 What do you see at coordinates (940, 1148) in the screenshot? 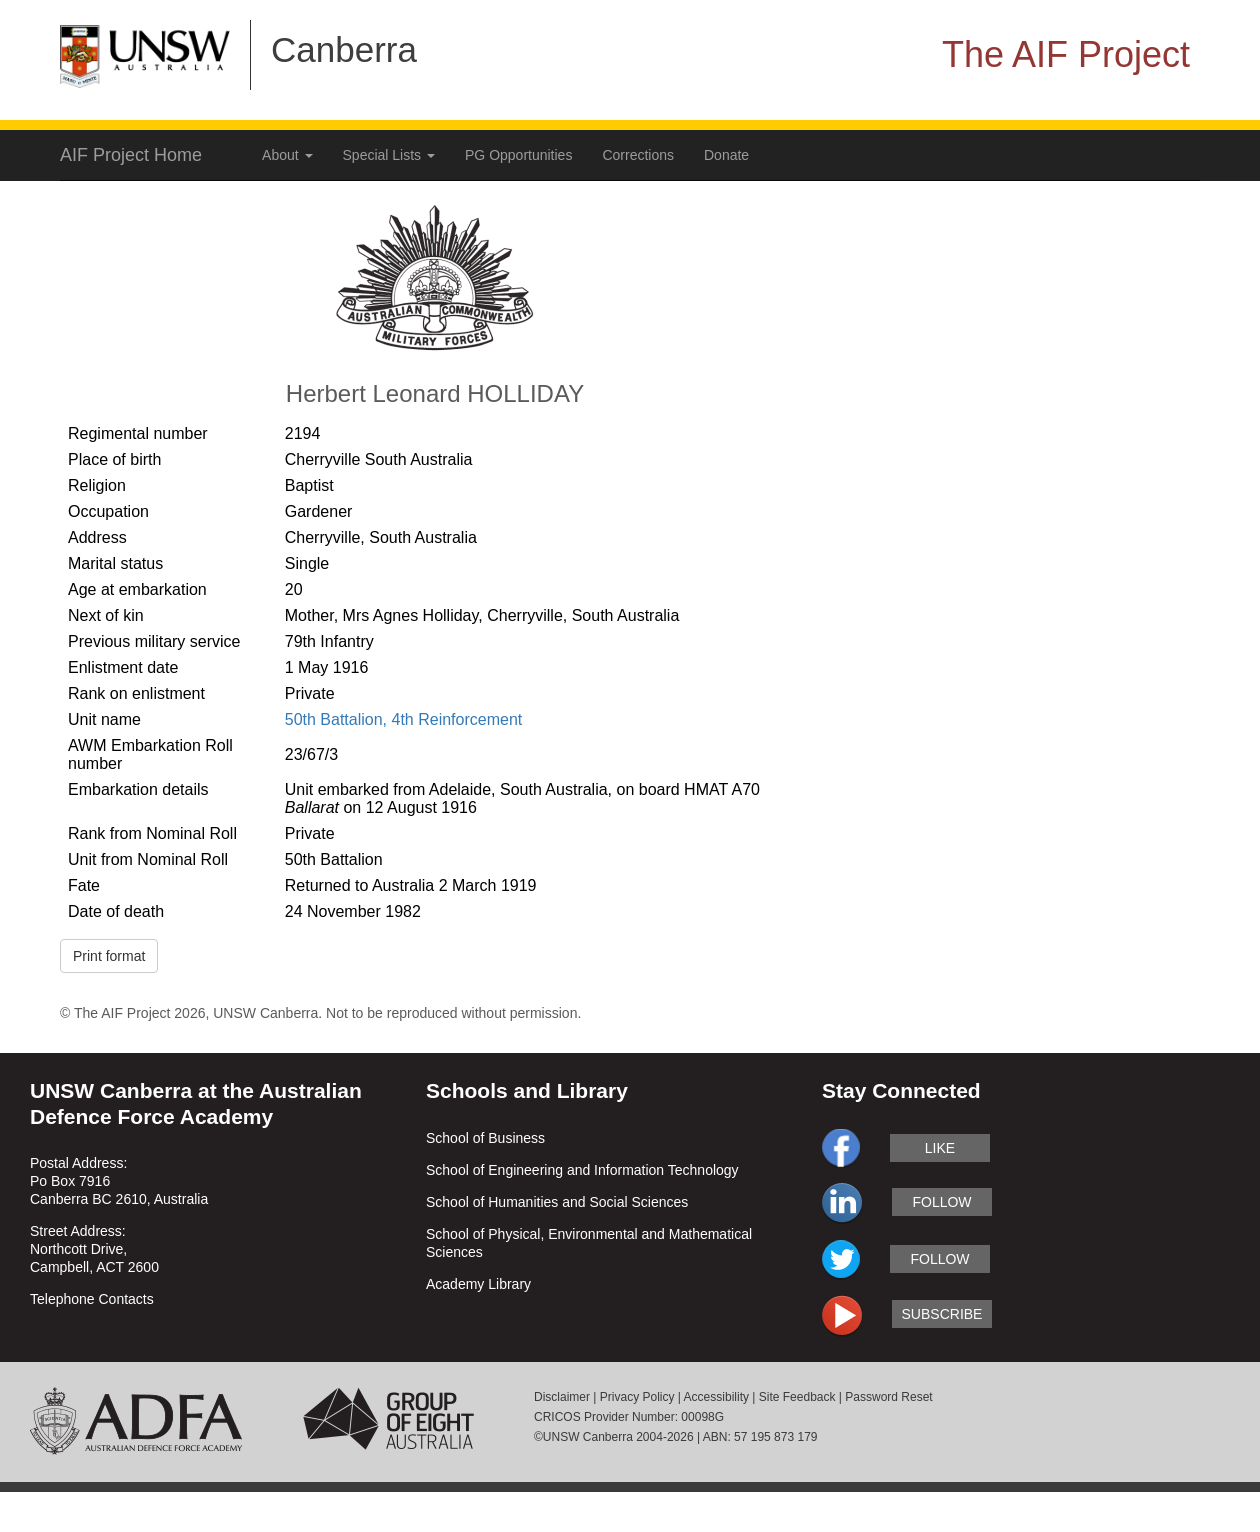
I see `like` at bounding box center [940, 1148].